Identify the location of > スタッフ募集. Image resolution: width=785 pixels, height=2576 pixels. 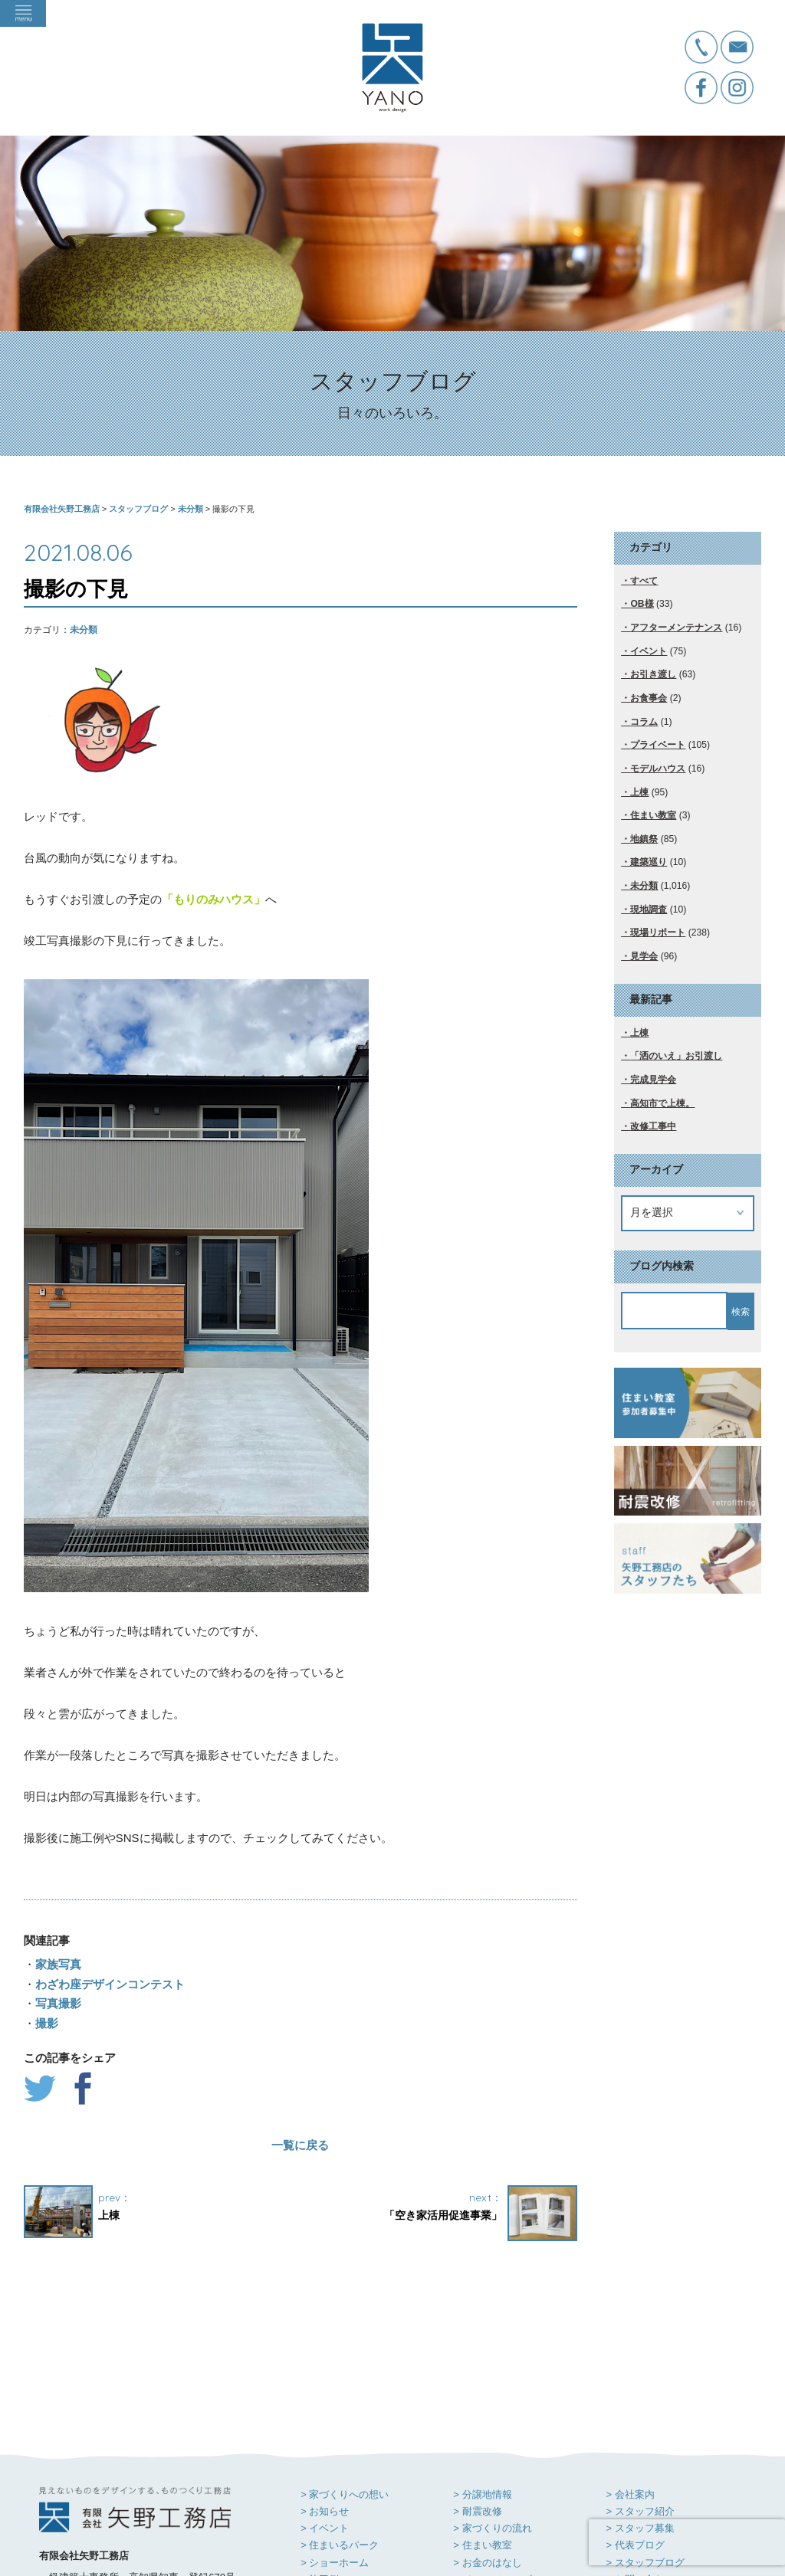
(640, 2413).